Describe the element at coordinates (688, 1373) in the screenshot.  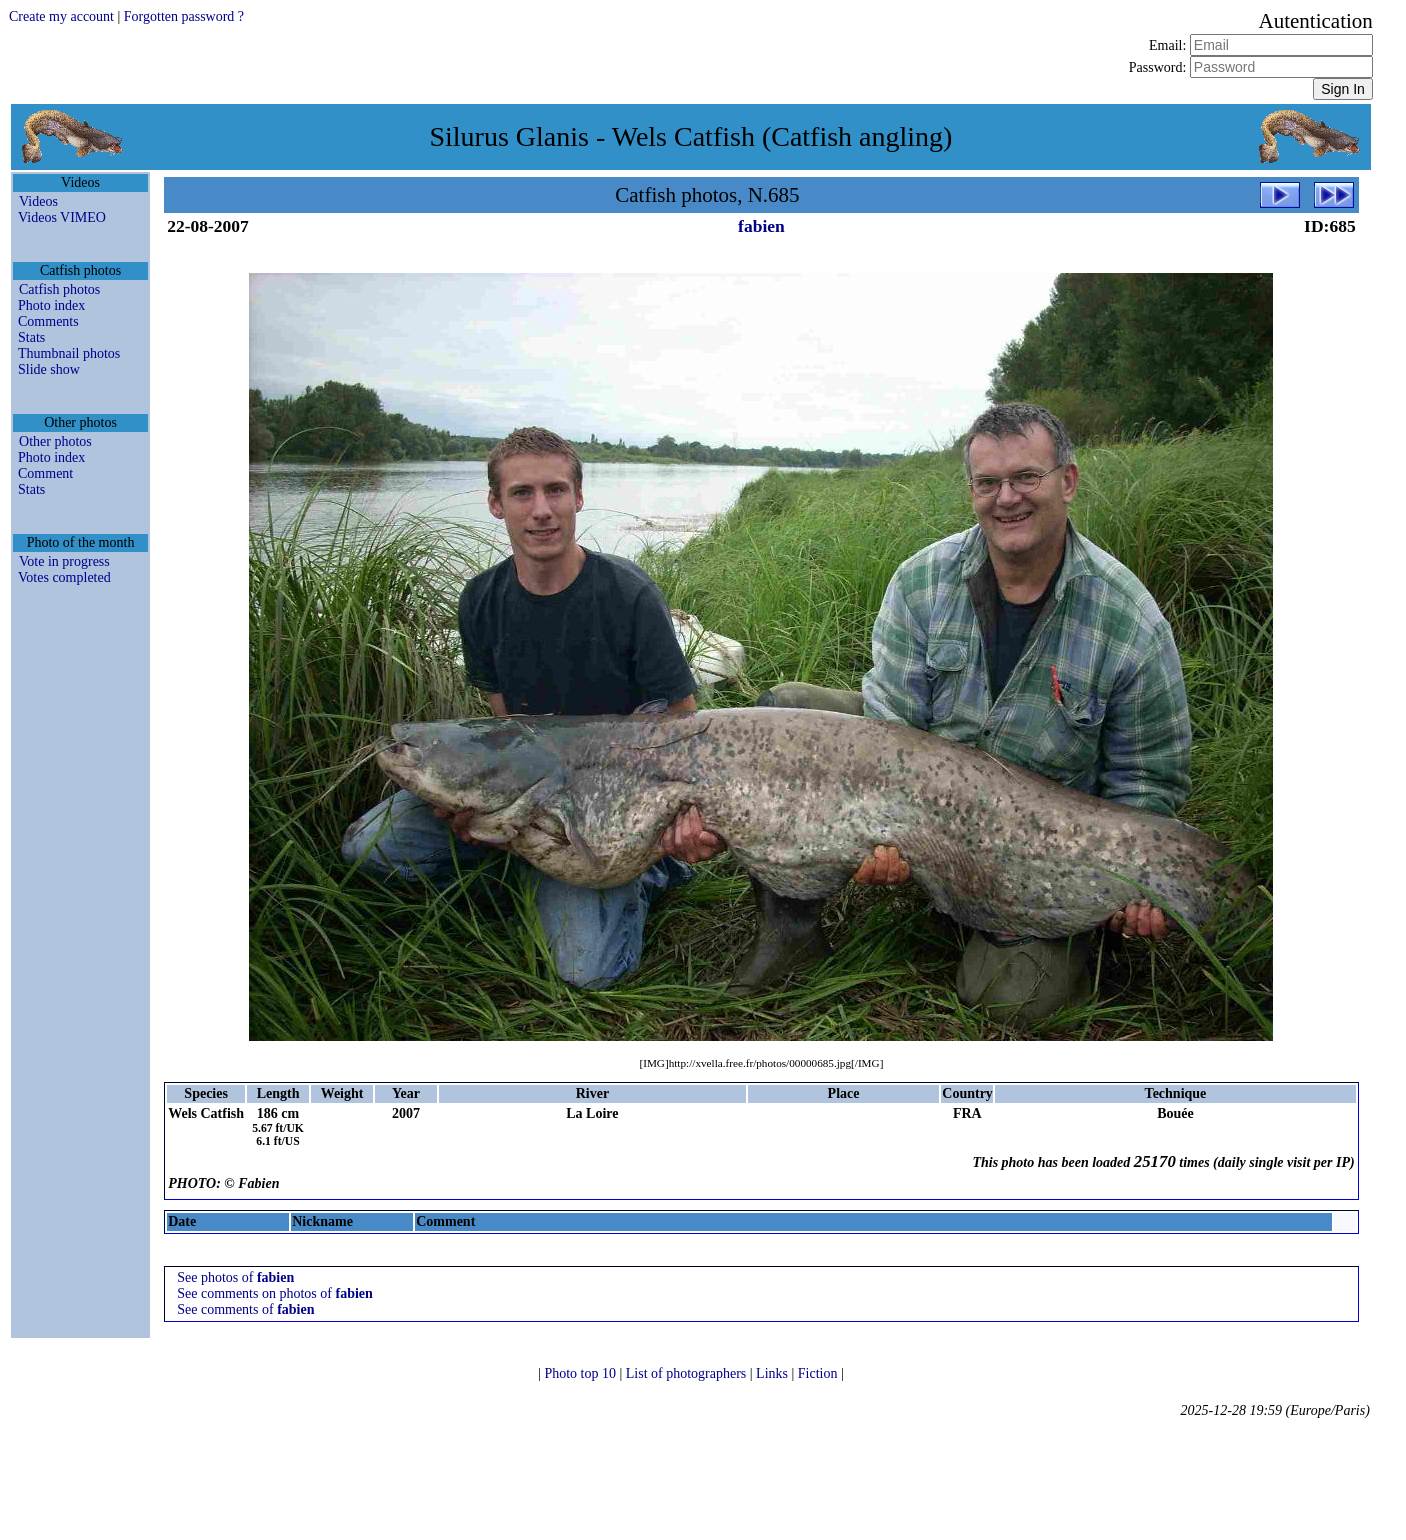
I see `List of photographers` at that location.